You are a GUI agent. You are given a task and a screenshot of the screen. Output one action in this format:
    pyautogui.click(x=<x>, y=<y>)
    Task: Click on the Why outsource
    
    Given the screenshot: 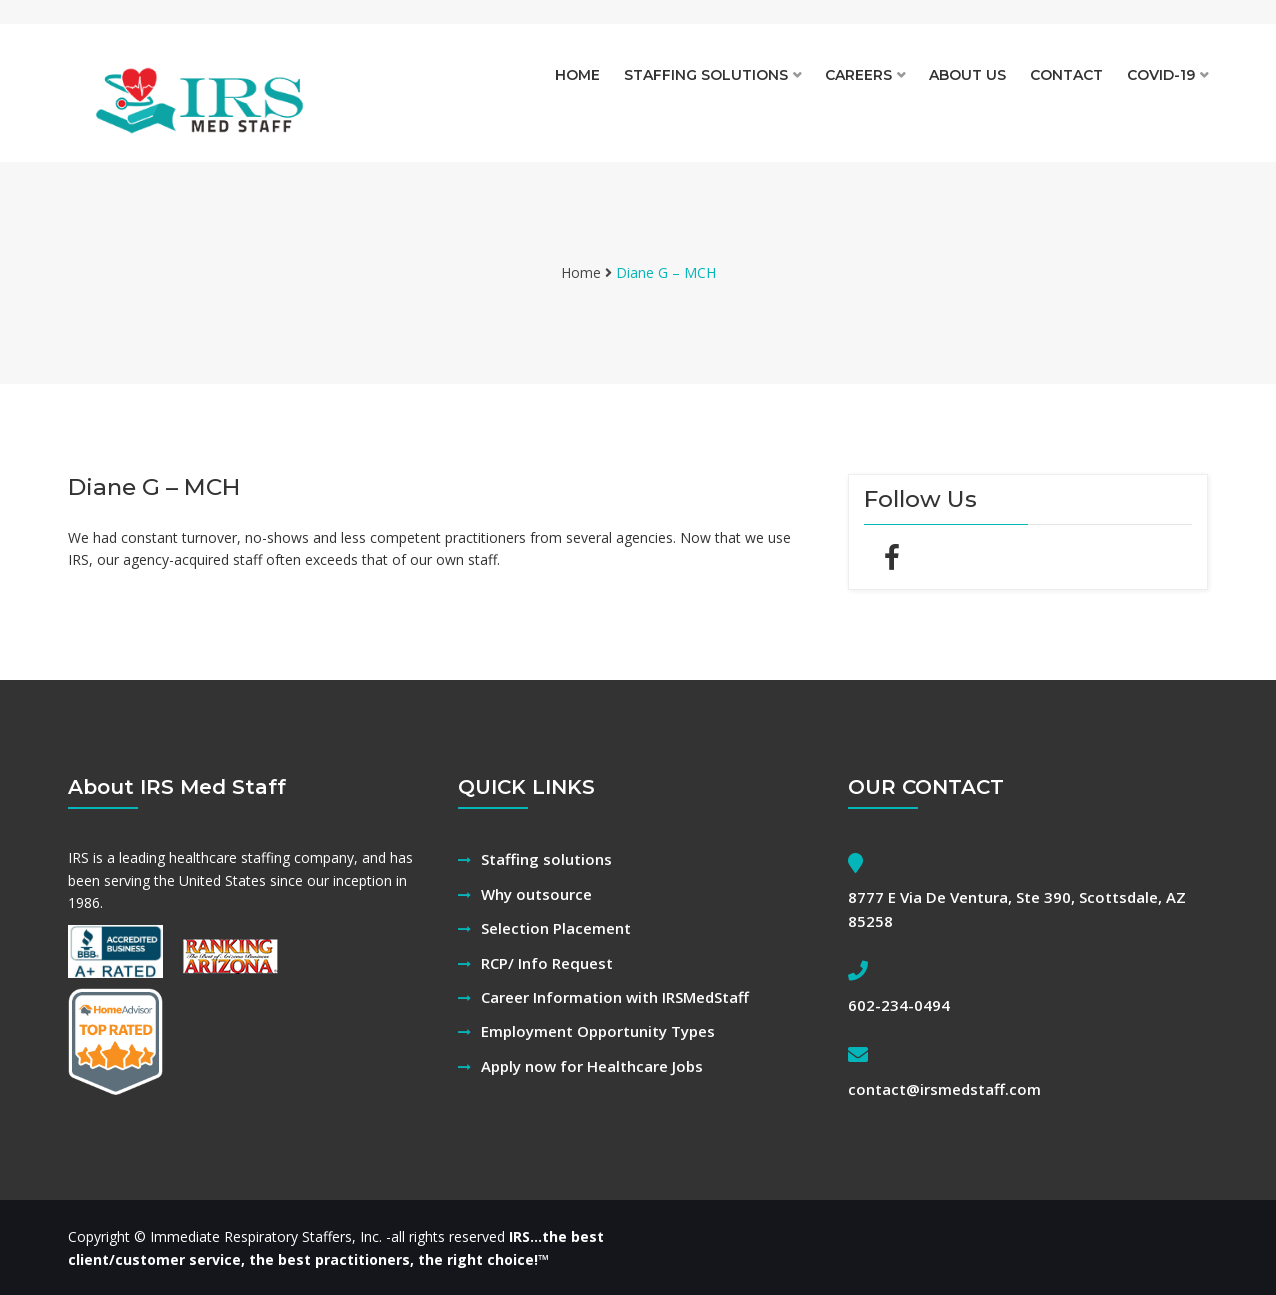 What is the action you would take?
    pyautogui.click(x=536, y=894)
    